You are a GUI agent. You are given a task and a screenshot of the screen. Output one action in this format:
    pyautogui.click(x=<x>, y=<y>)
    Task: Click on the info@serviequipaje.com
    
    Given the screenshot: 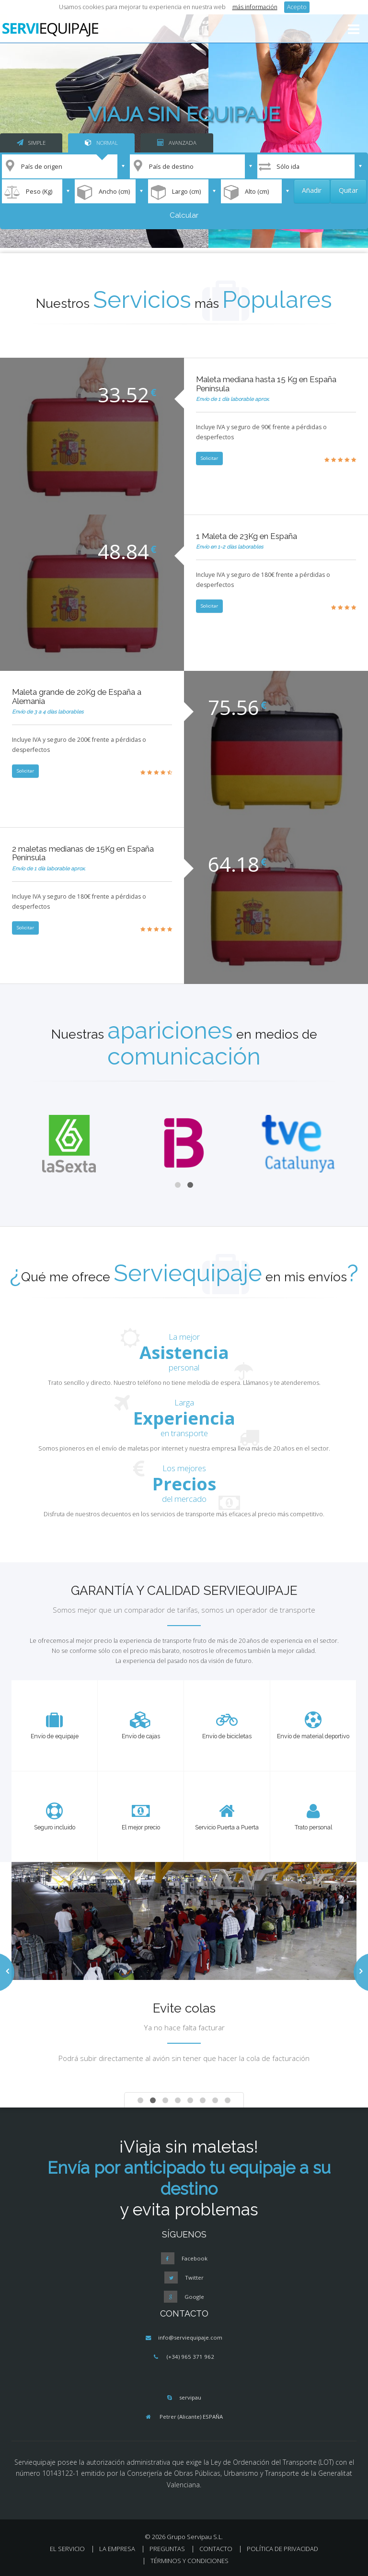 What is the action you would take?
    pyautogui.click(x=190, y=2337)
    